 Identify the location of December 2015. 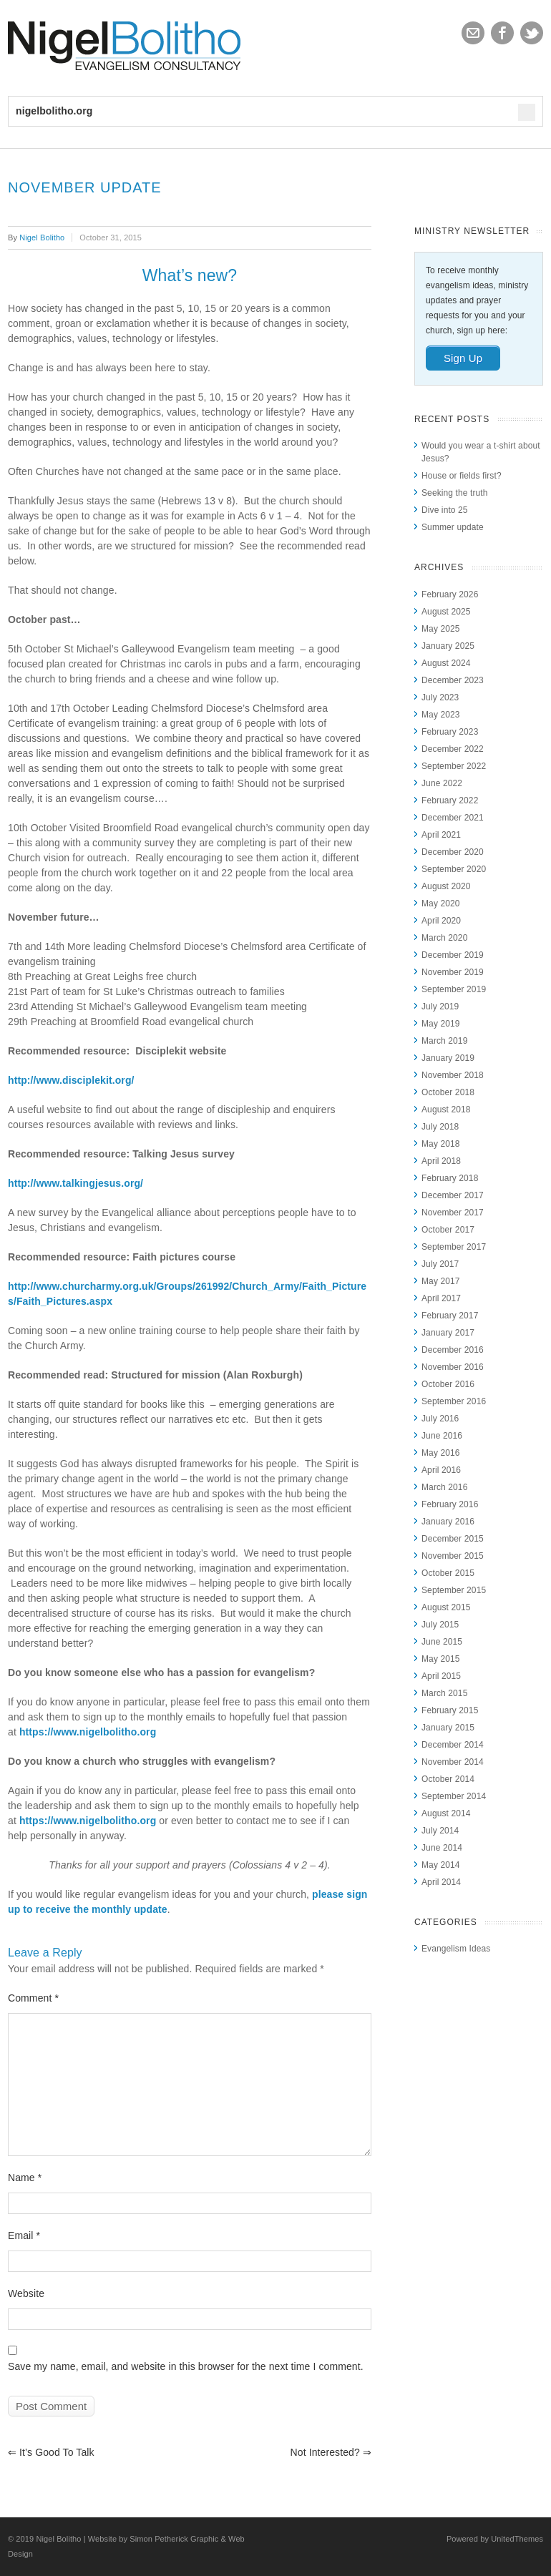
(452, 1539).